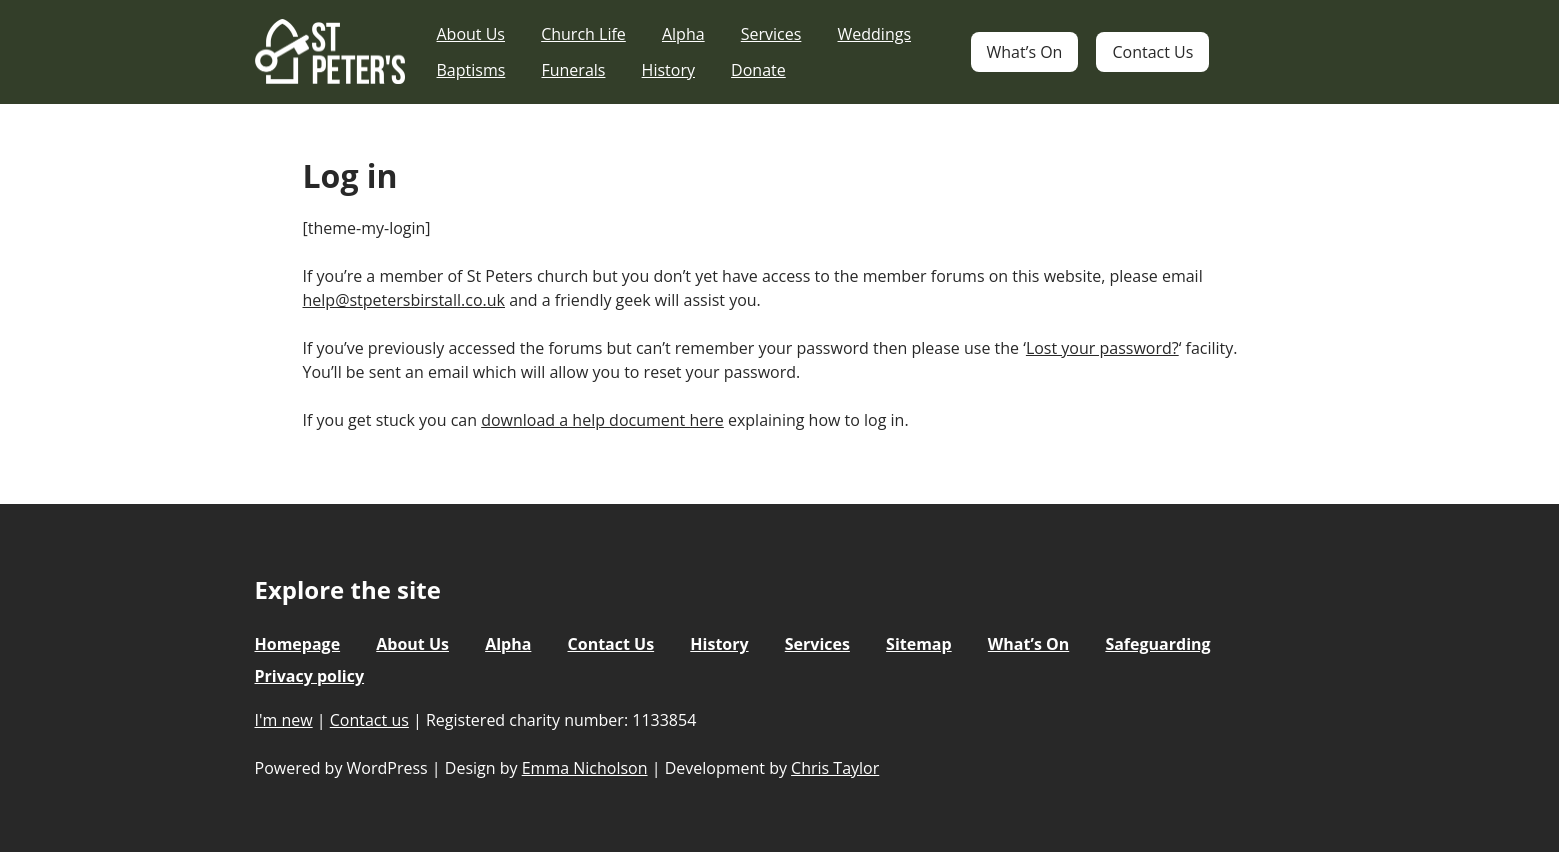  I want to click on What’s On, so click(1025, 52).